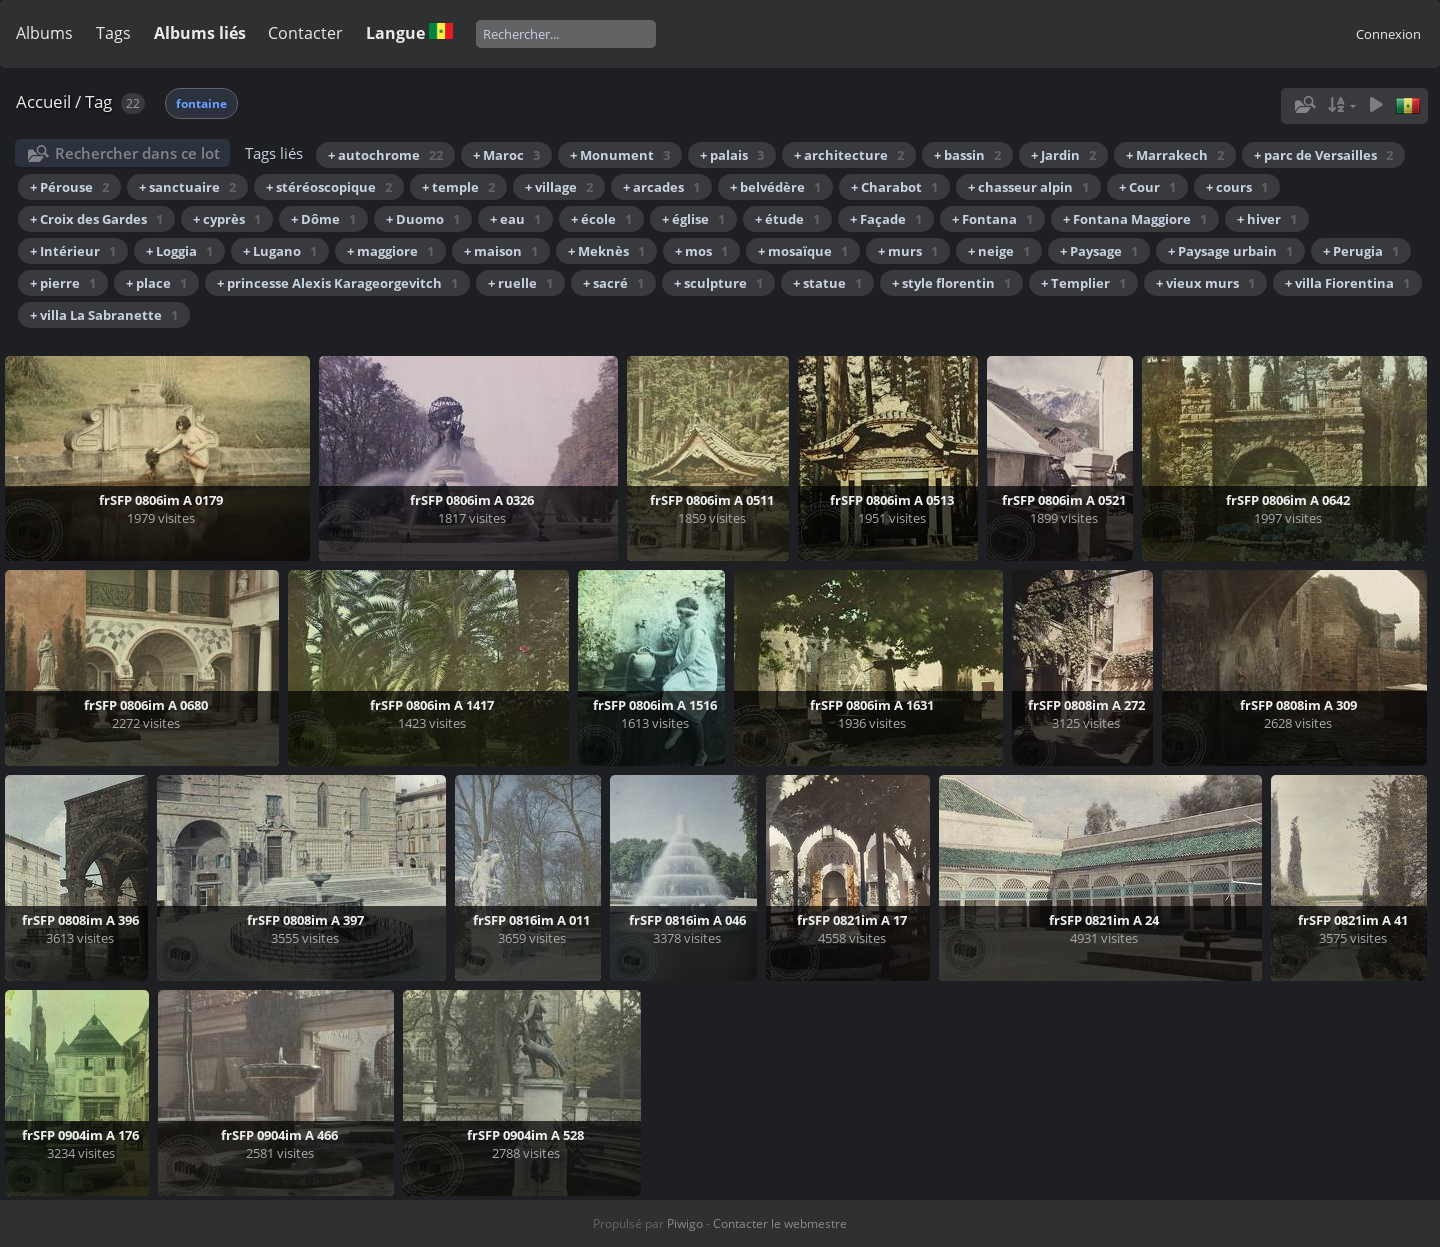 This screenshot has height=1247, width=1440. What do you see at coordinates (1028, 187) in the screenshot?
I see `+ chasseur alpin` at bounding box center [1028, 187].